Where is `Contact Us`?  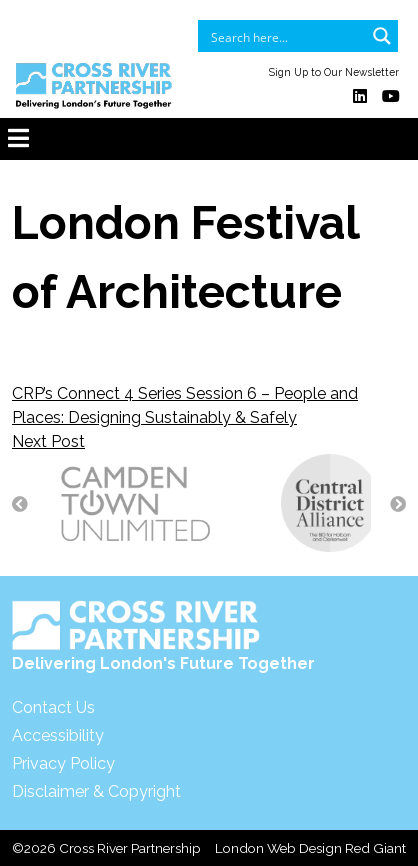
Contact Us is located at coordinates (53, 707).